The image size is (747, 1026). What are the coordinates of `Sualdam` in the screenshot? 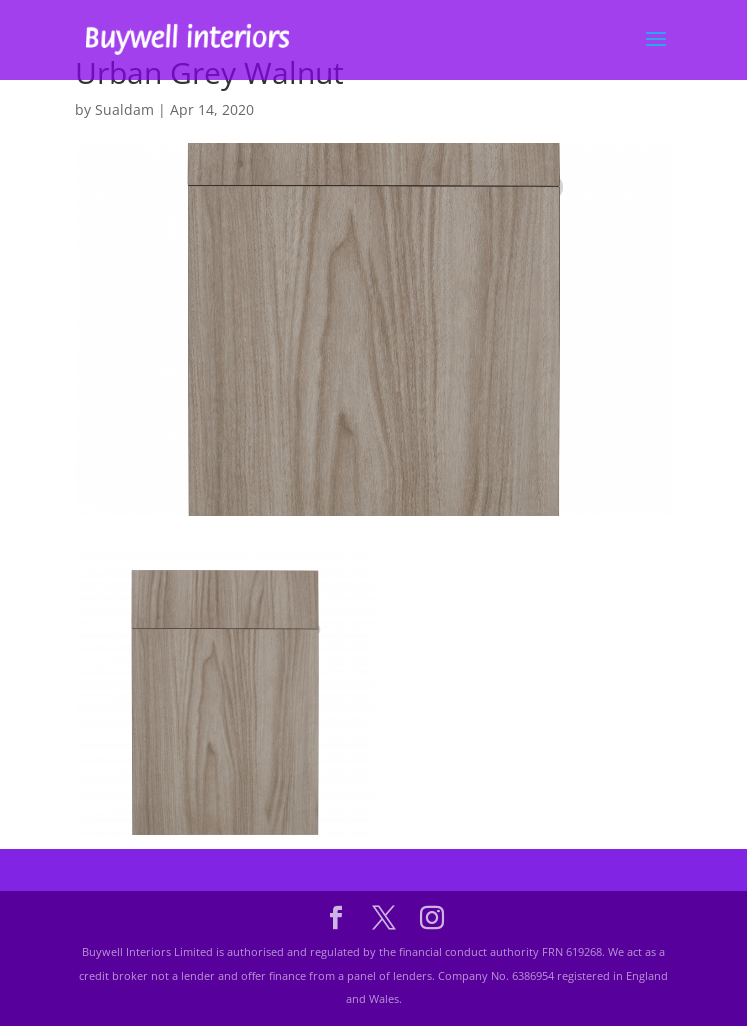 It's located at (124, 109).